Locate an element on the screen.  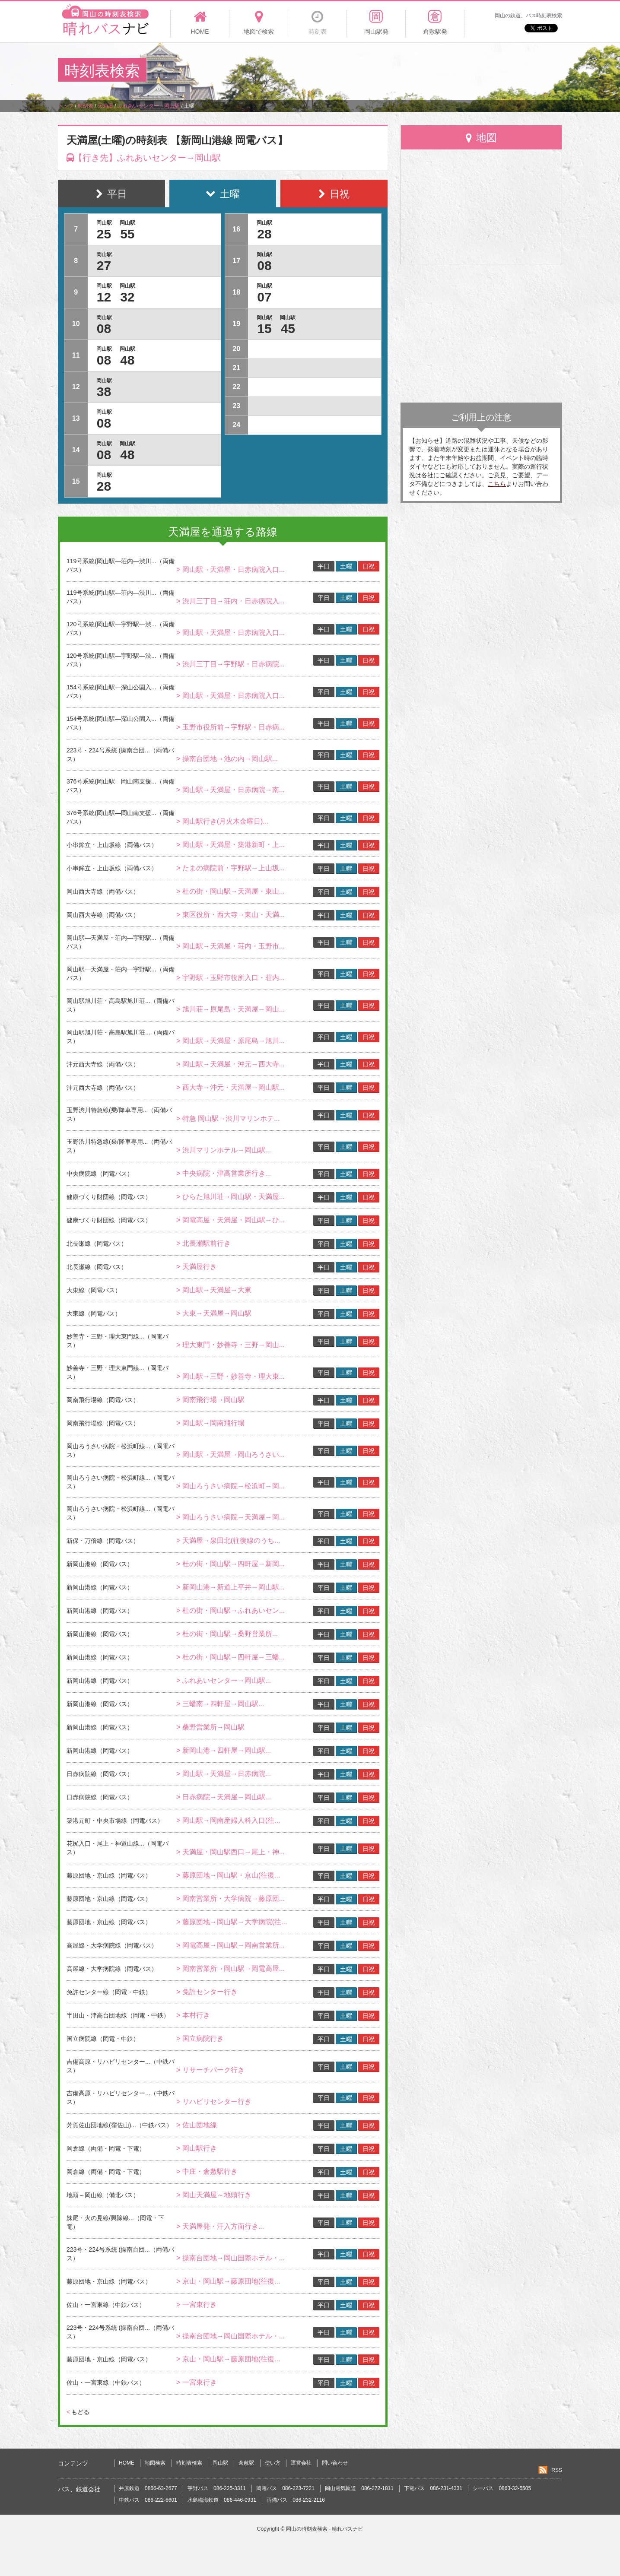
25 is located at coordinates (104, 234).